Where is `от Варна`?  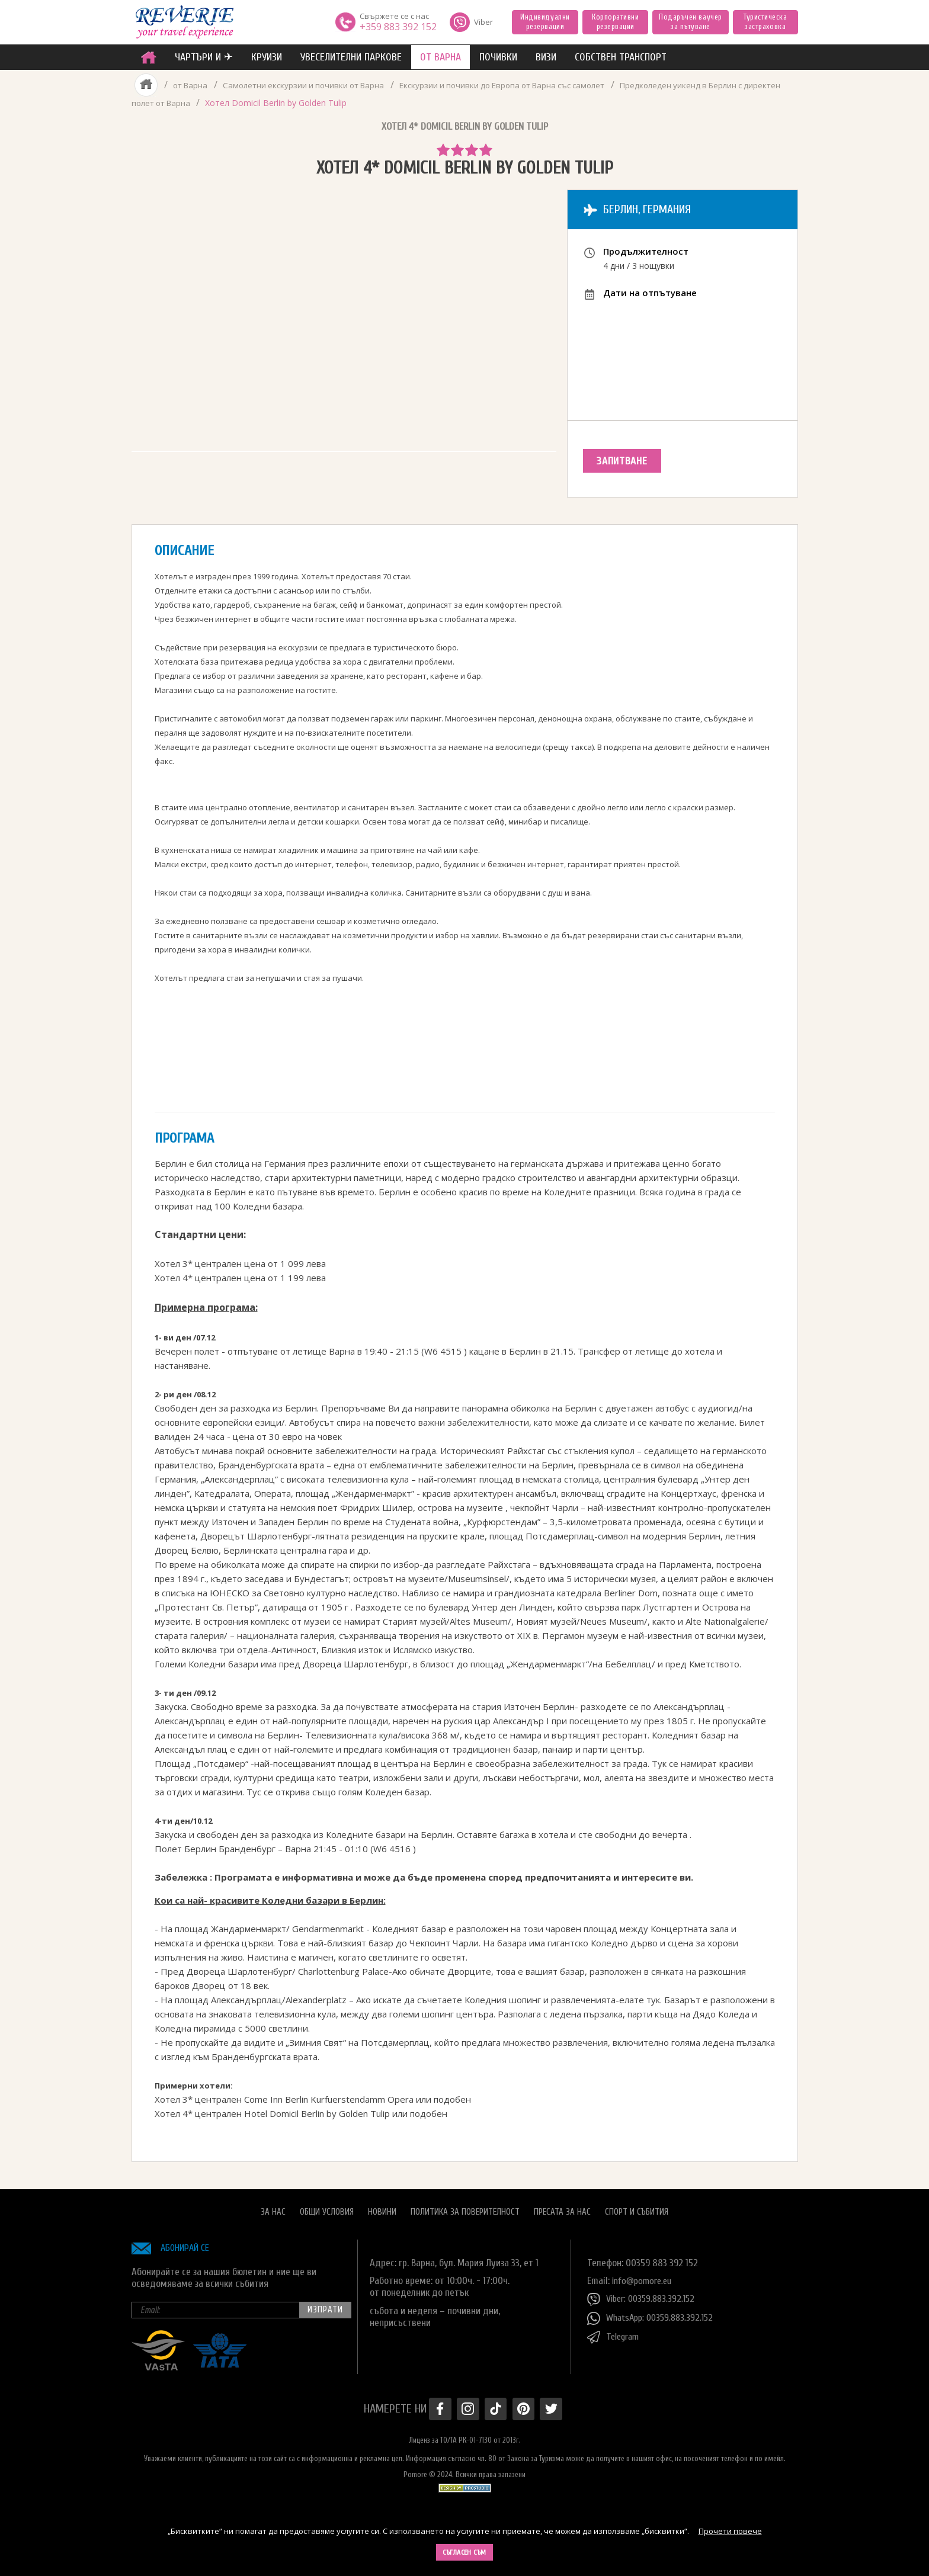
от Варна is located at coordinates (440, 57).